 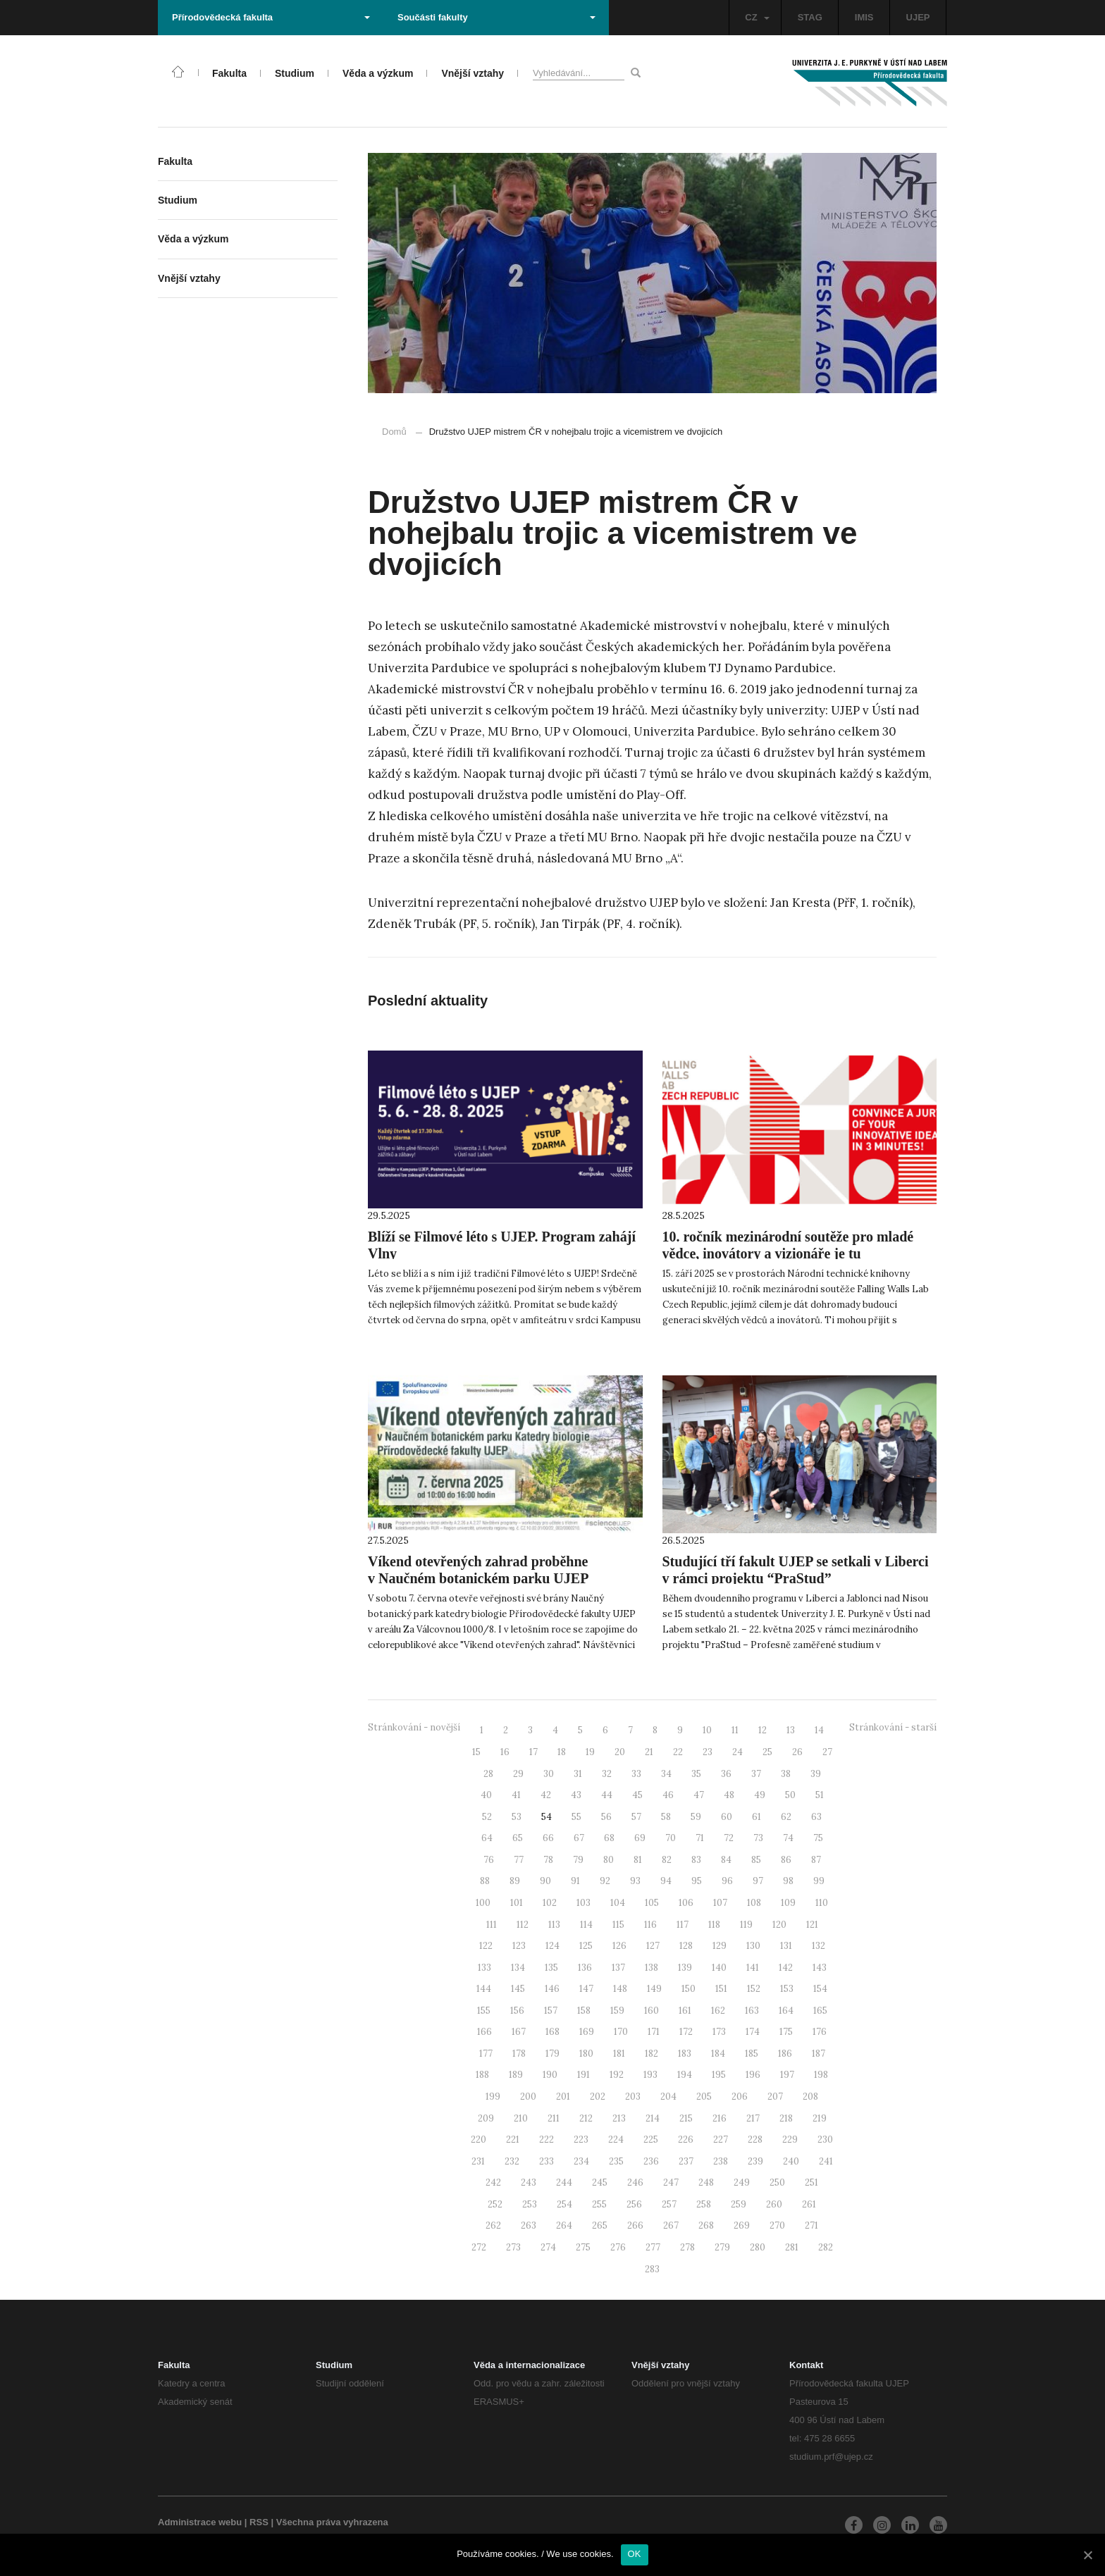 I want to click on 89, so click(x=515, y=1881).